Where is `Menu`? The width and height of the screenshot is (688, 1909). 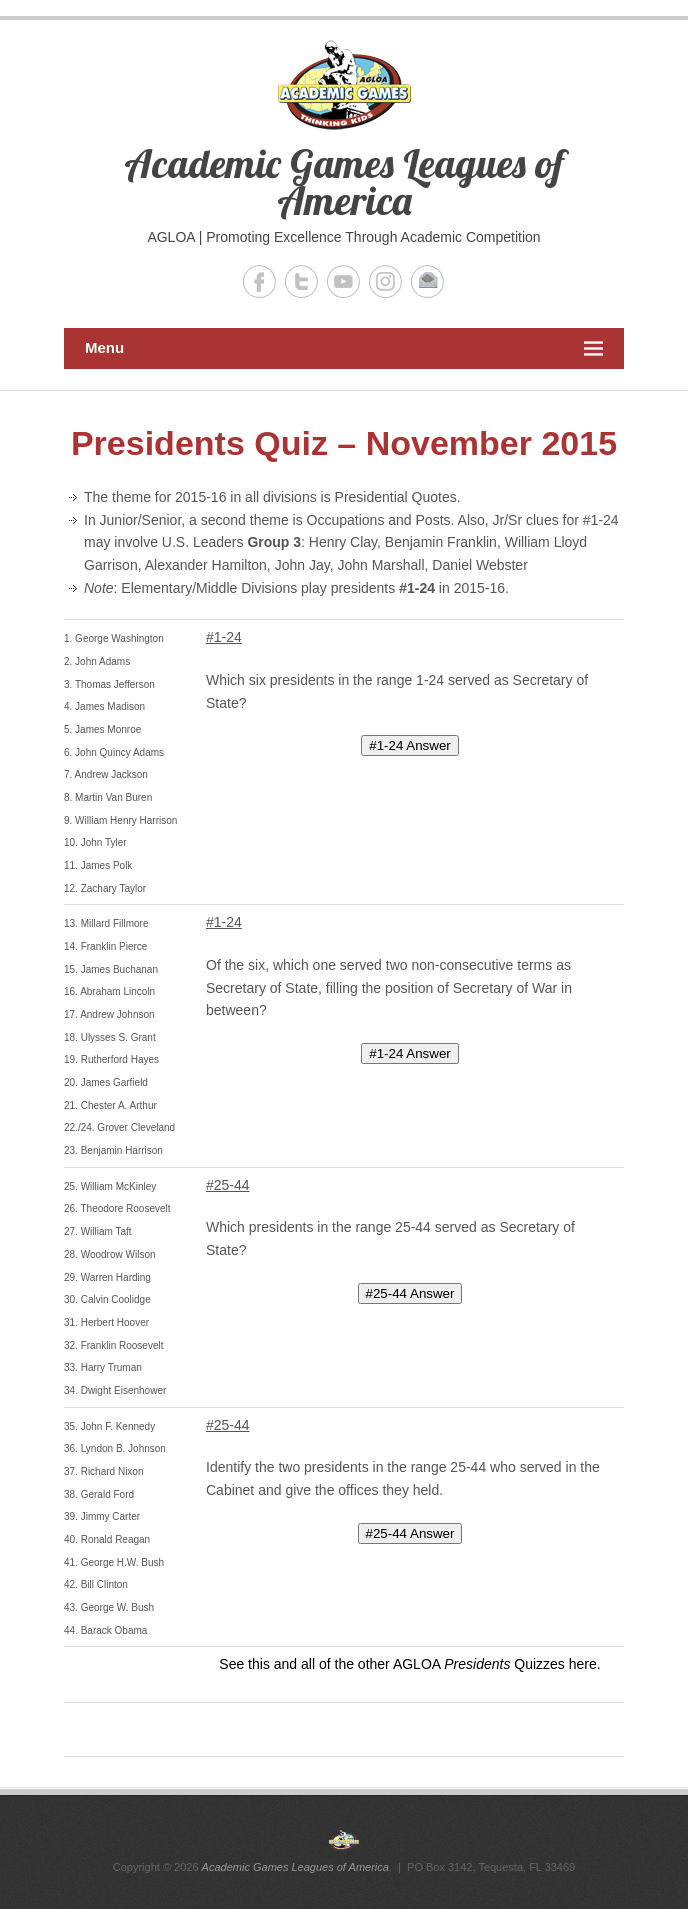 Menu is located at coordinates (344, 348).